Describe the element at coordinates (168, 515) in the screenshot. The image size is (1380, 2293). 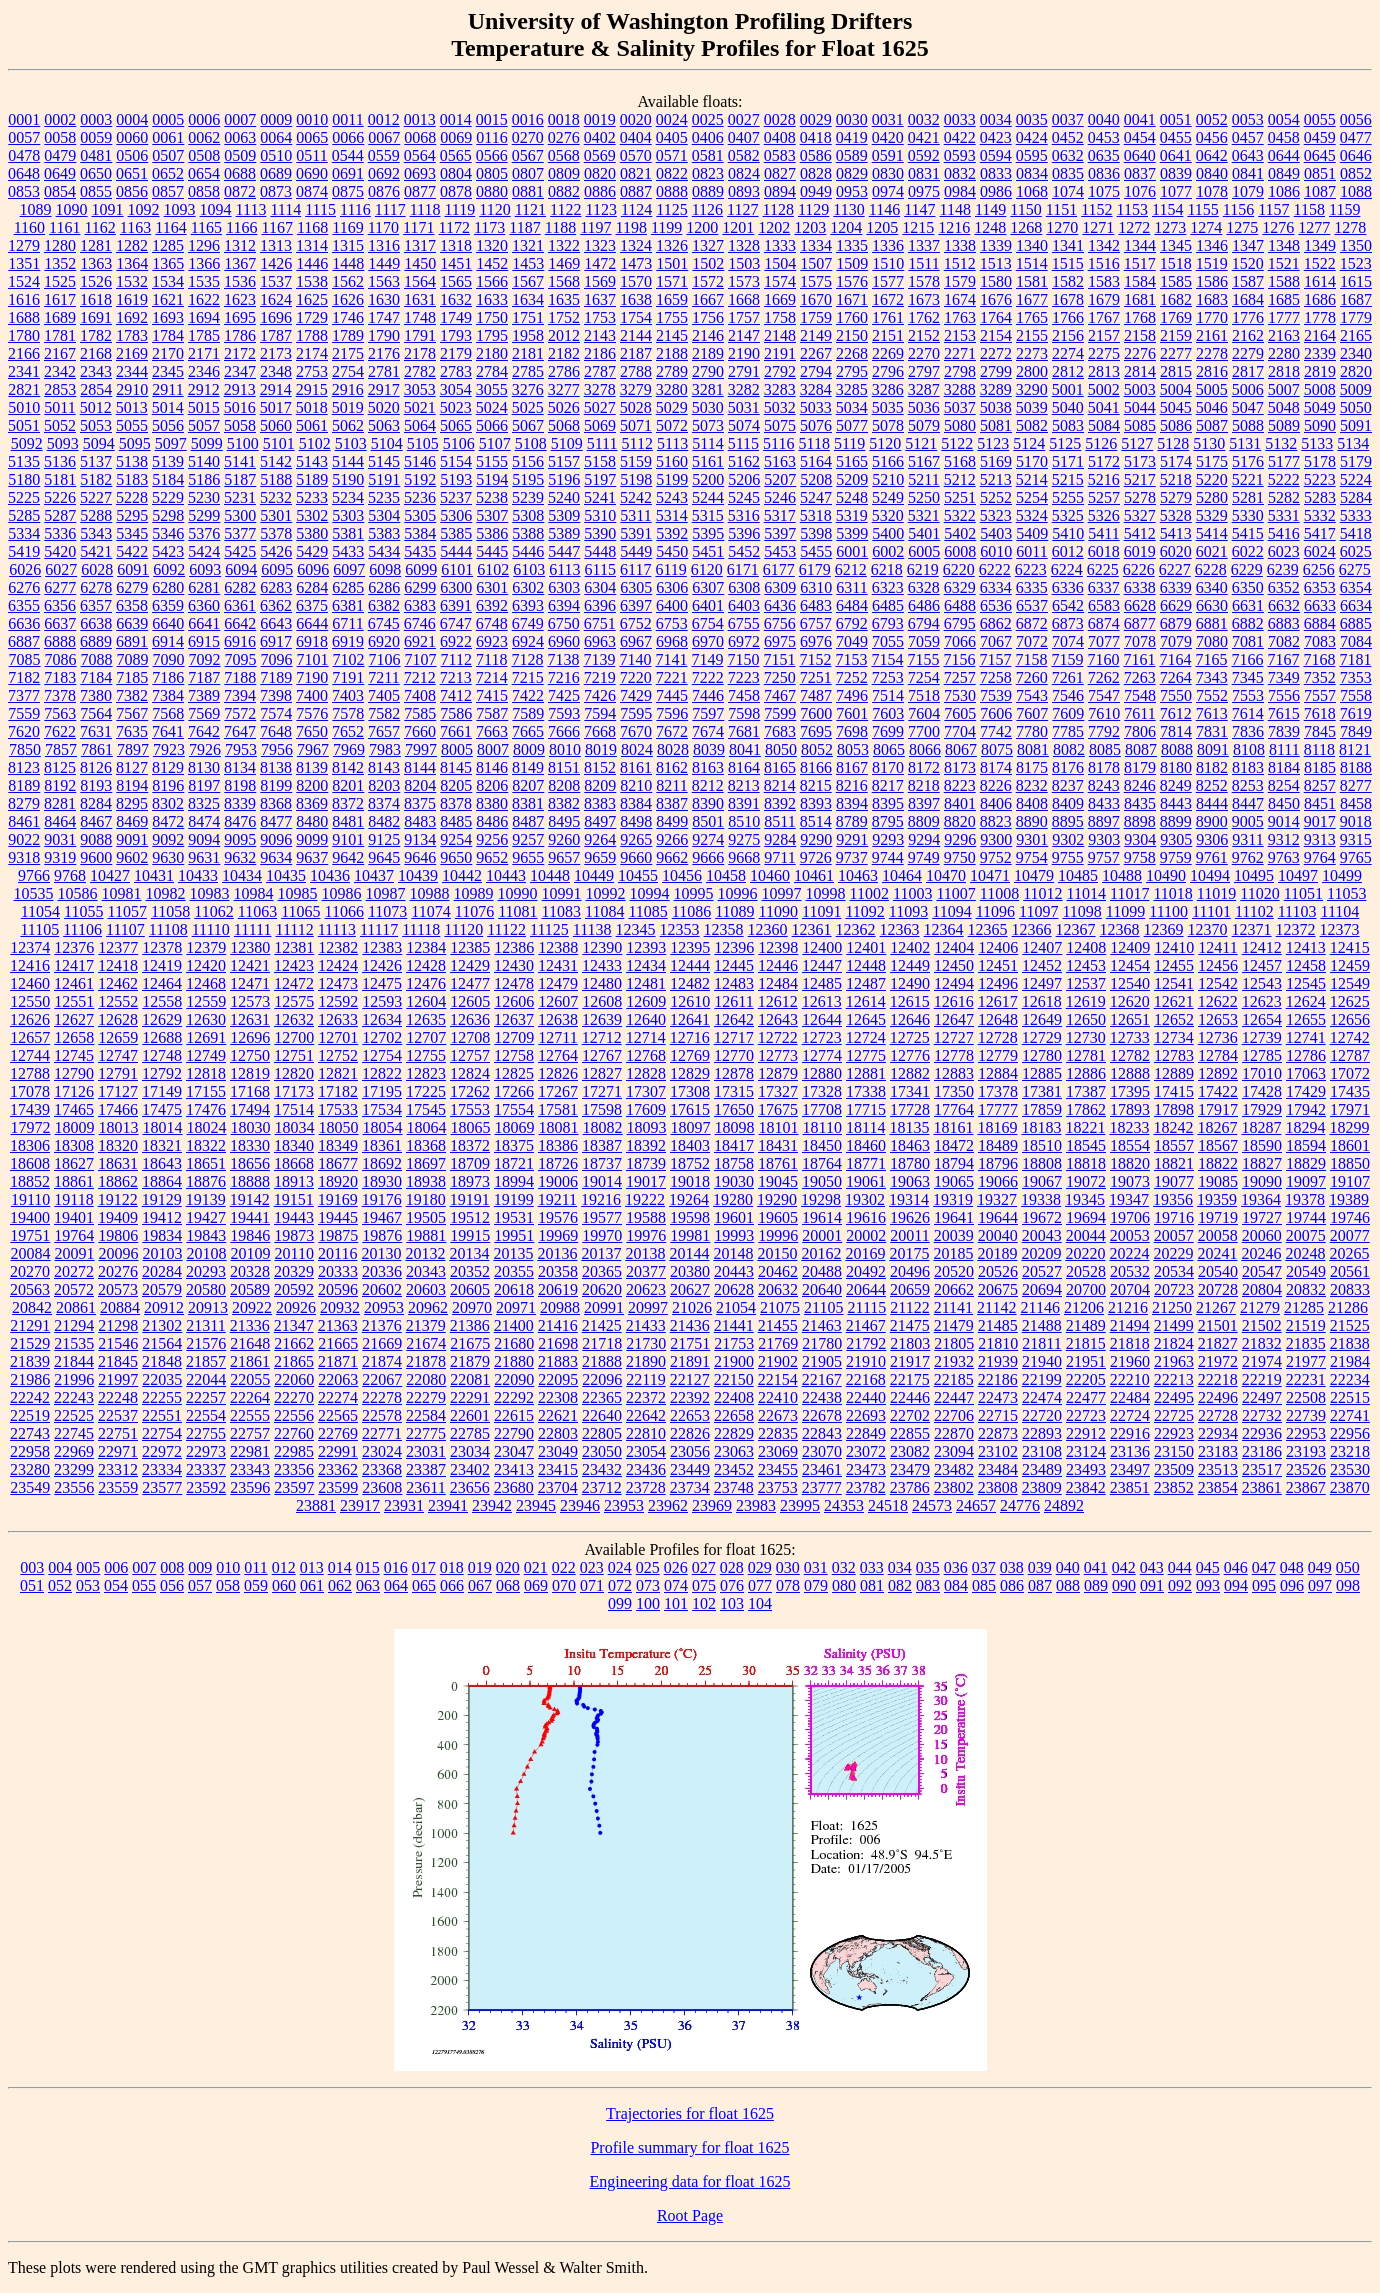
I see `5298` at that location.